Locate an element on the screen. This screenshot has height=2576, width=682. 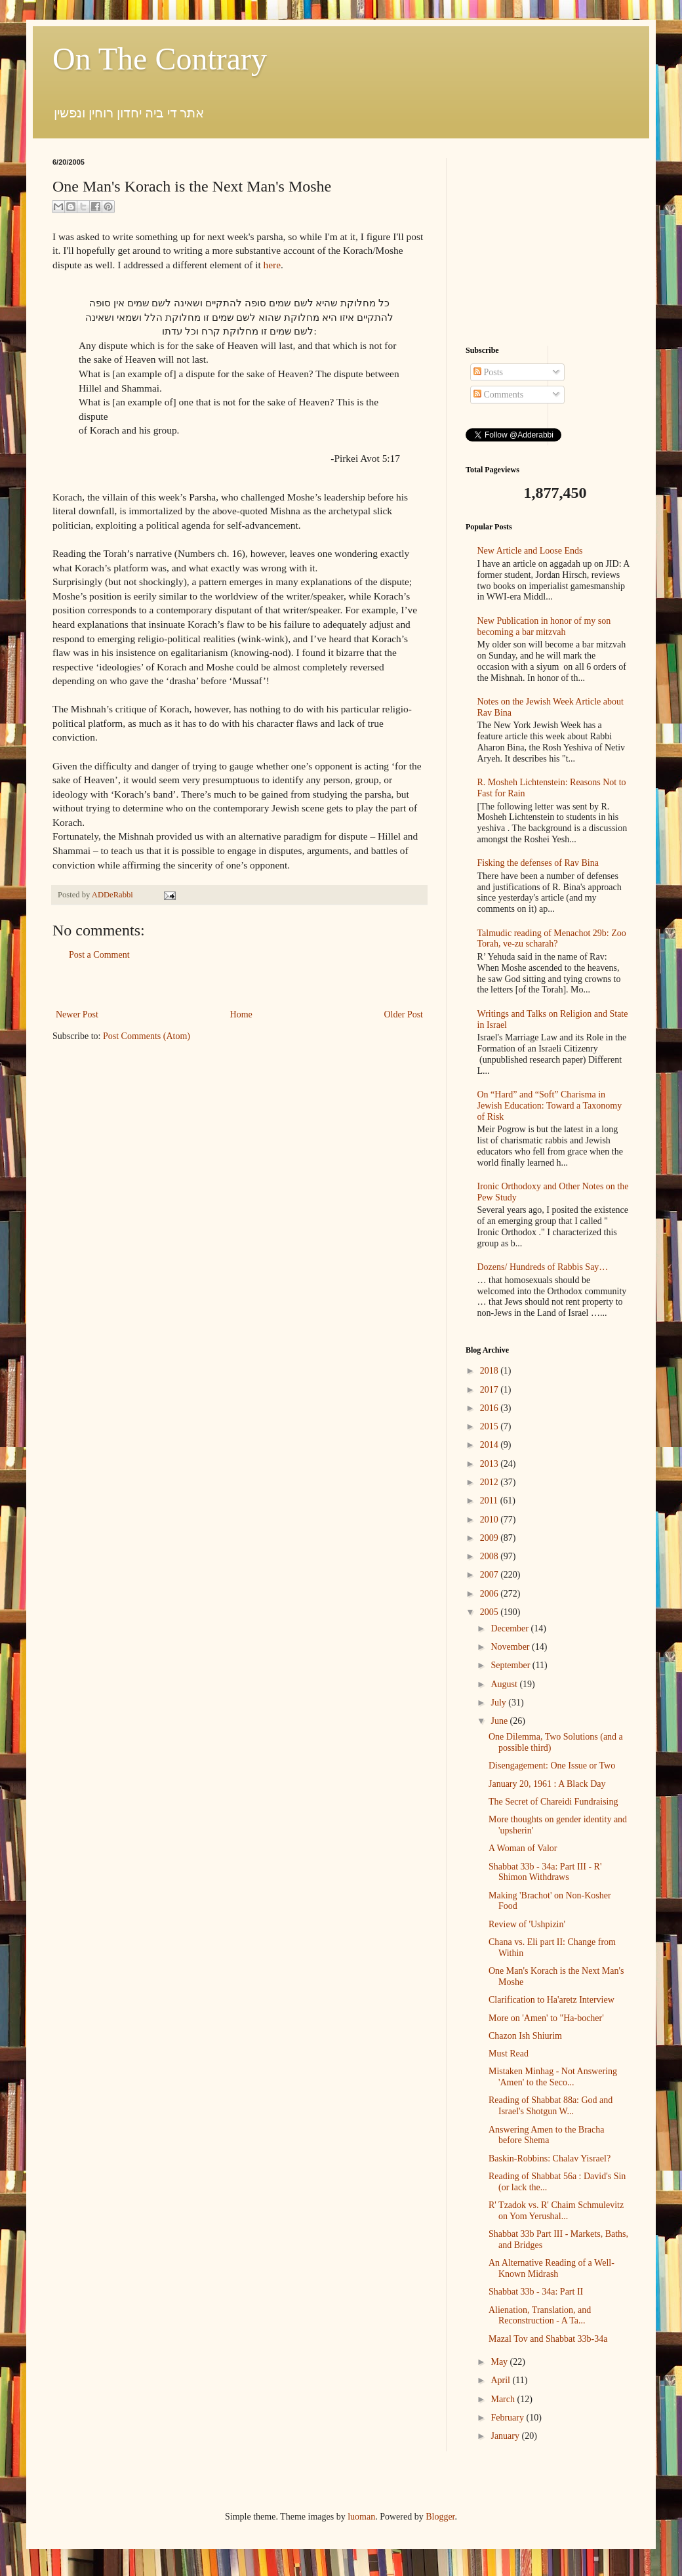
Talmudic reading of Menachot 29b: Zoo Torah, ve-zu scharah? is located at coordinates (551, 938).